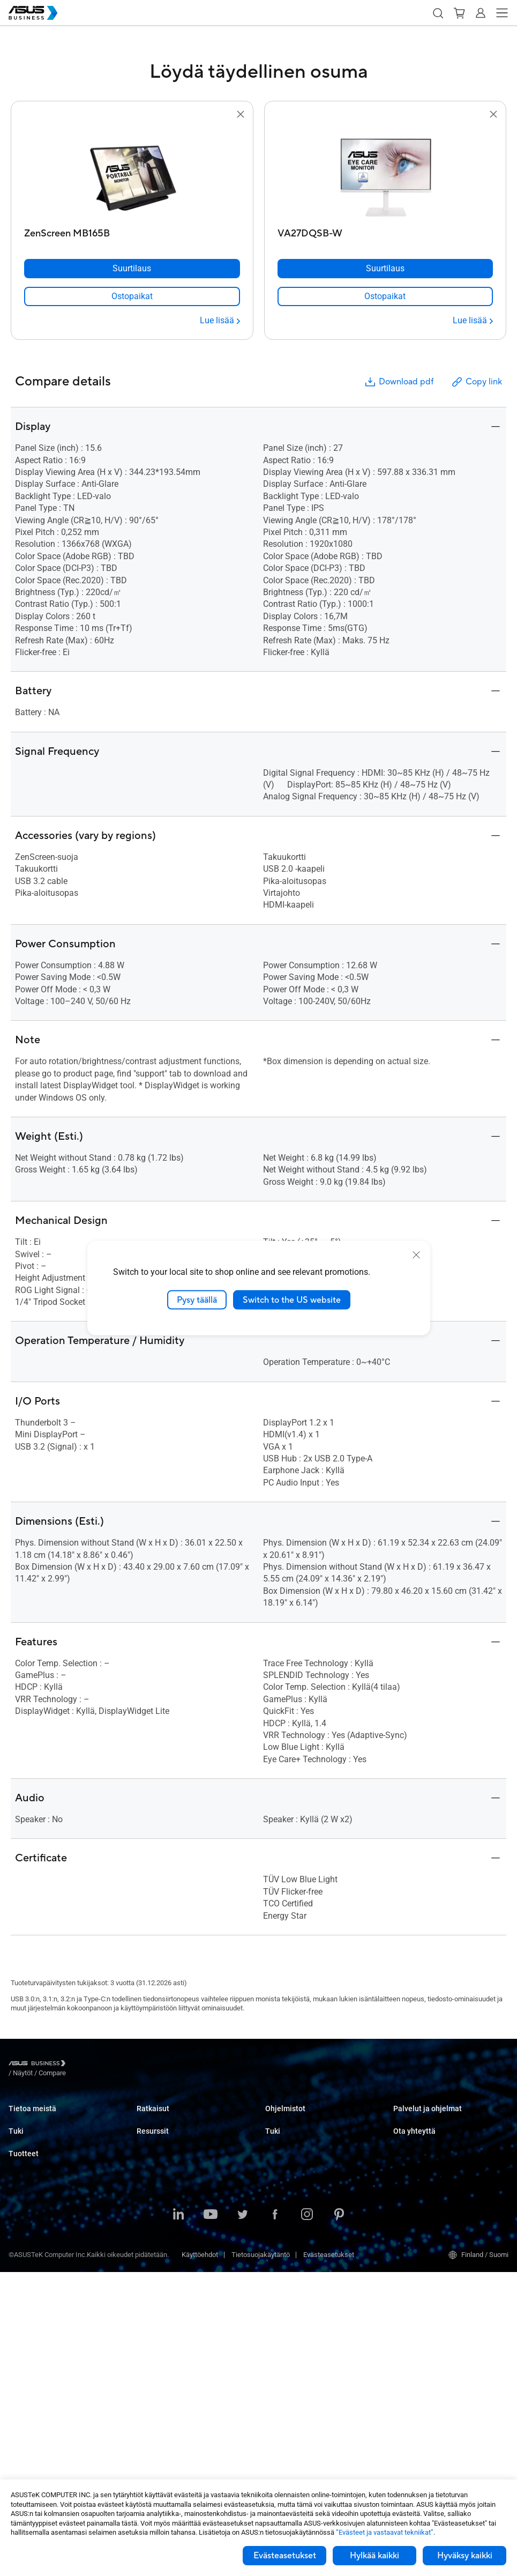 Image resolution: width=517 pixels, height=2576 pixels. What do you see at coordinates (293, 2167) in the screenshot?
I see `Windows Autopilot` at bounding box center [293, 2167].